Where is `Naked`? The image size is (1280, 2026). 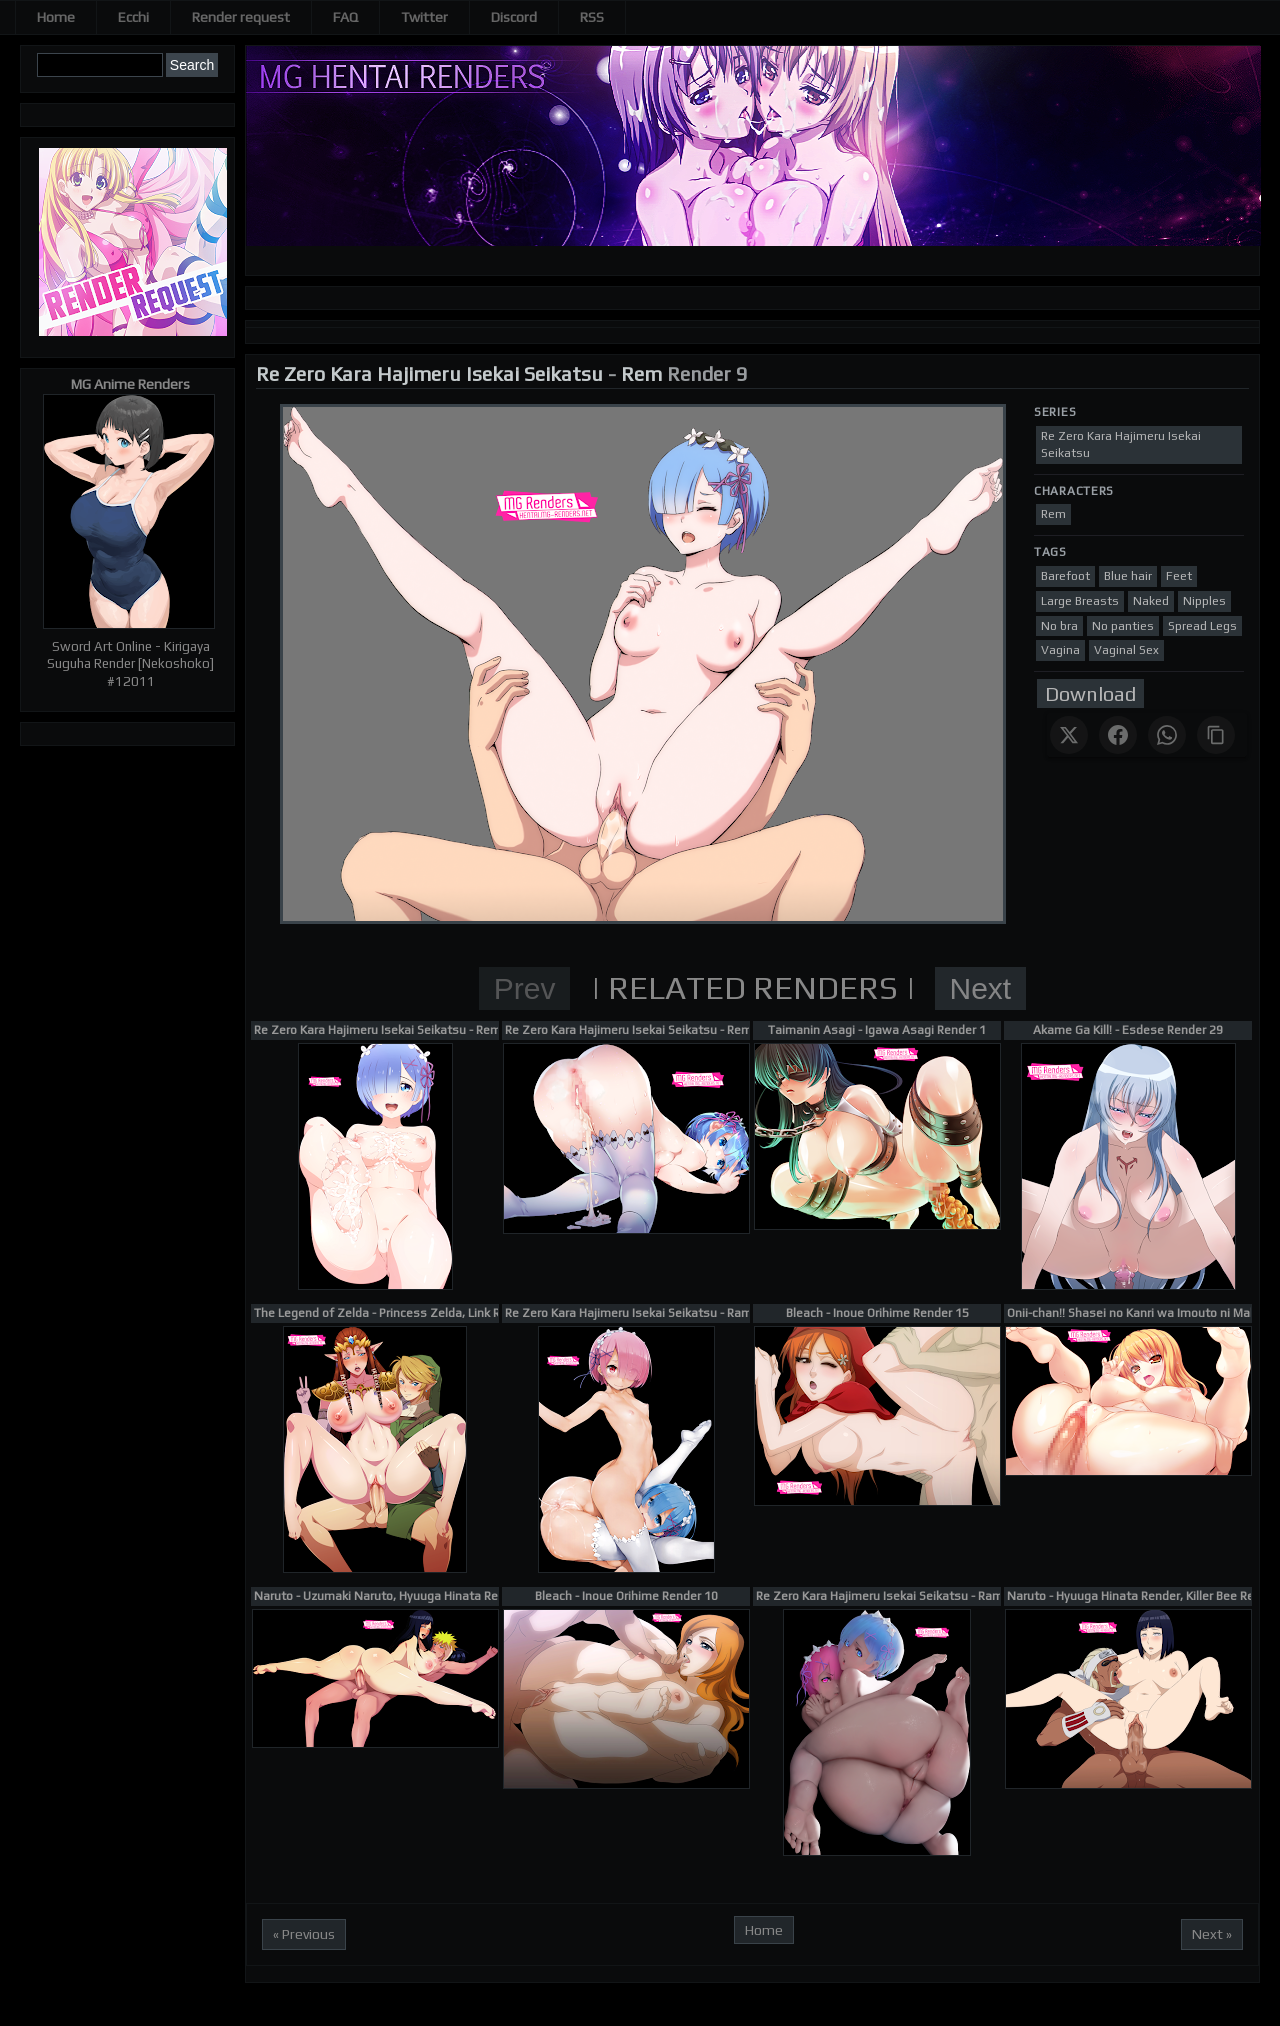 Naked is located at coordinates (1151, 601).